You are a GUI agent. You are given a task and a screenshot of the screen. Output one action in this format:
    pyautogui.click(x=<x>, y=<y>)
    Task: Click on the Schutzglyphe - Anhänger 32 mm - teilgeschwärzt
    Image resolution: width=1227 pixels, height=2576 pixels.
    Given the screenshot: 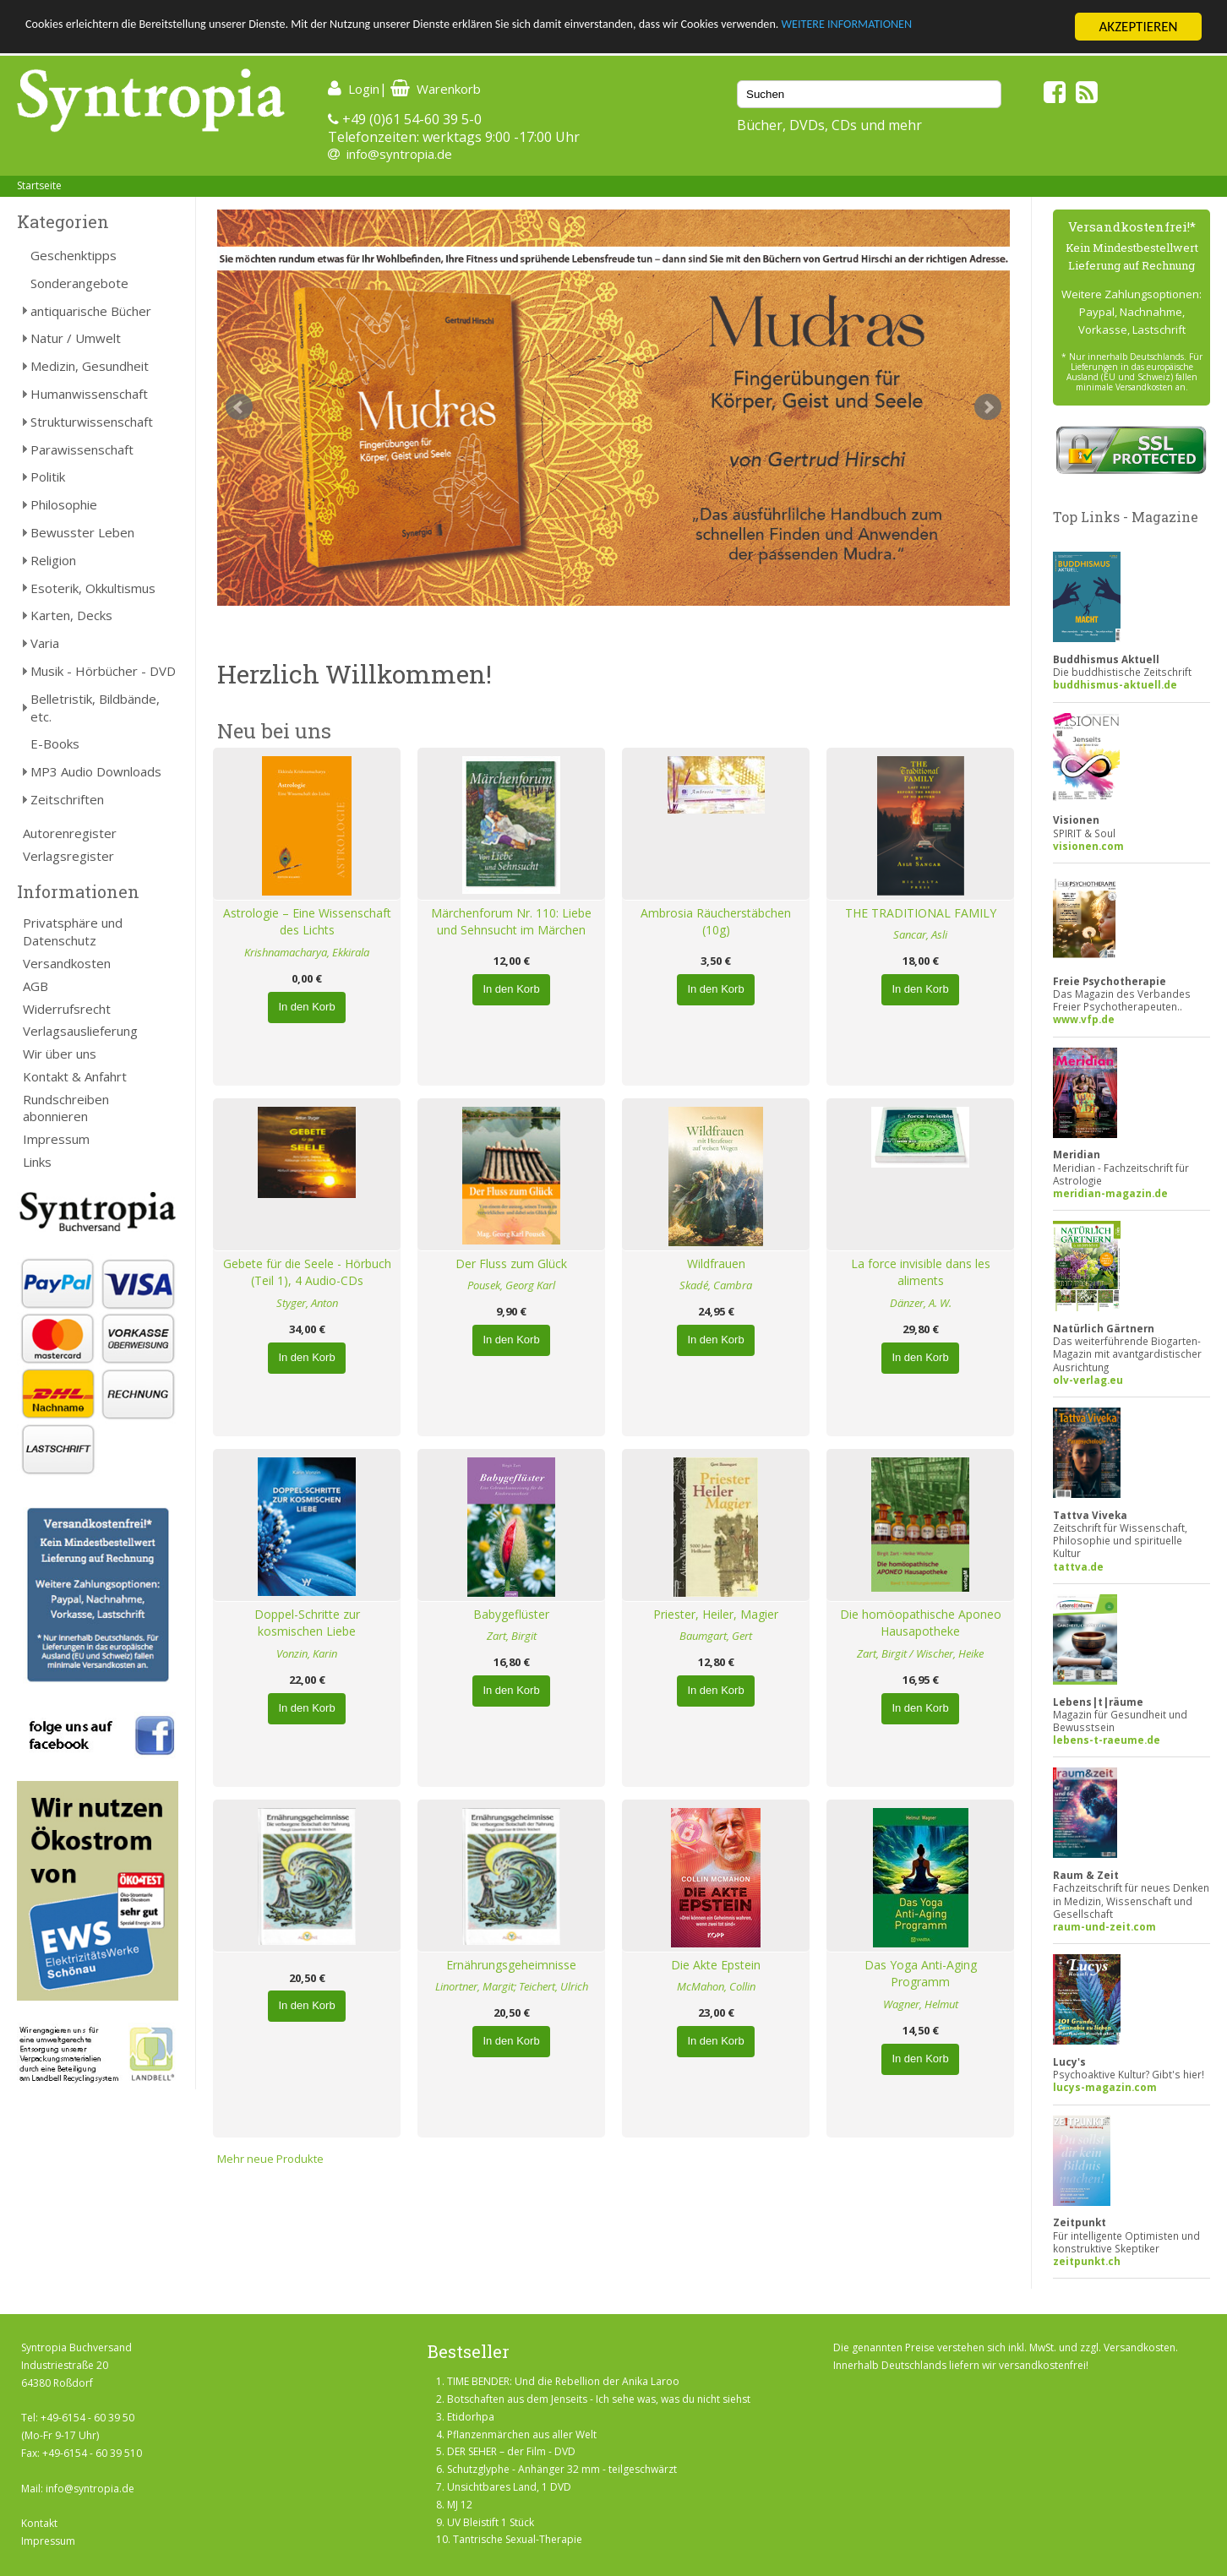 What is the action you would take?
    pyautogui.click(x=562, y=2469)
    